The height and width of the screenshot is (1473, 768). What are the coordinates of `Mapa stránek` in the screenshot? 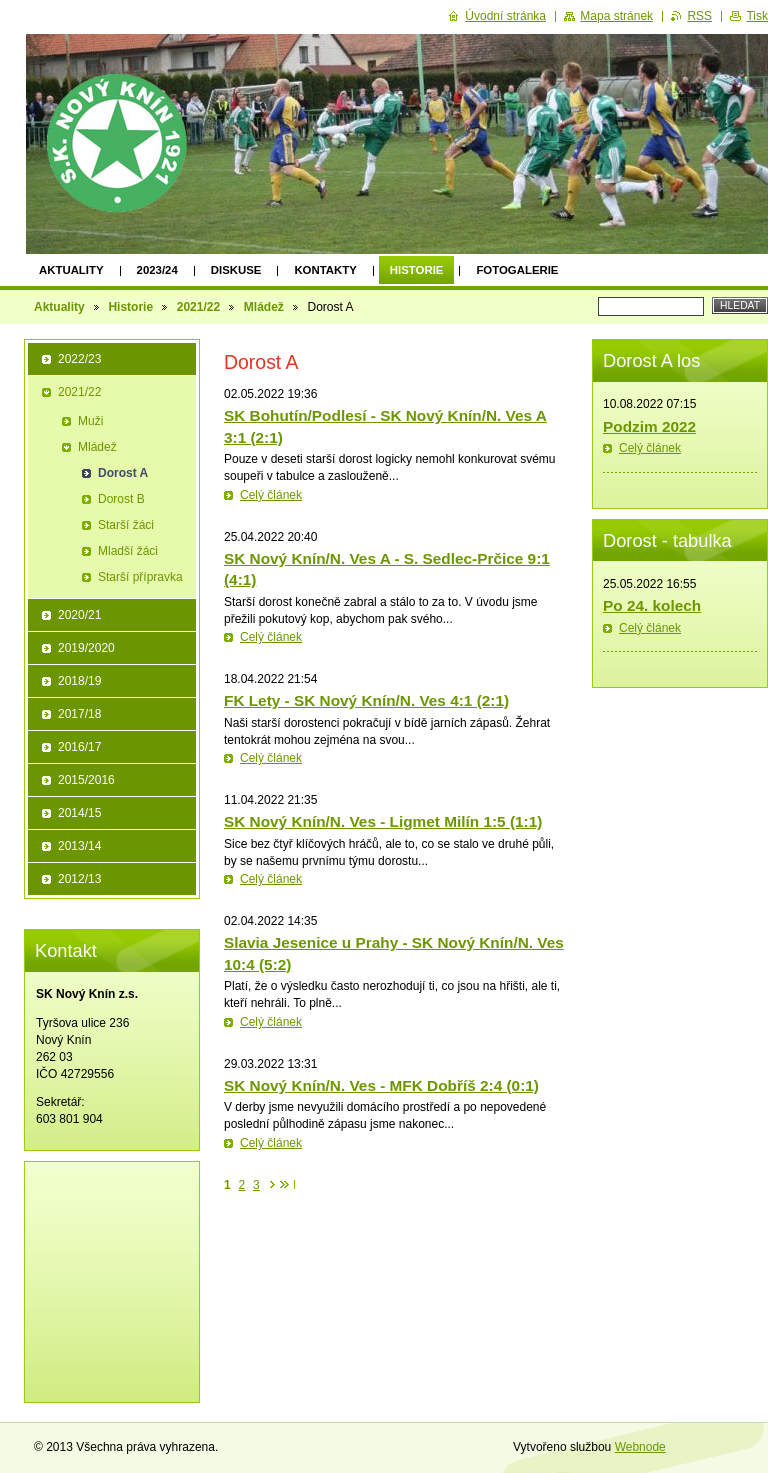 It's located at (616, 16).